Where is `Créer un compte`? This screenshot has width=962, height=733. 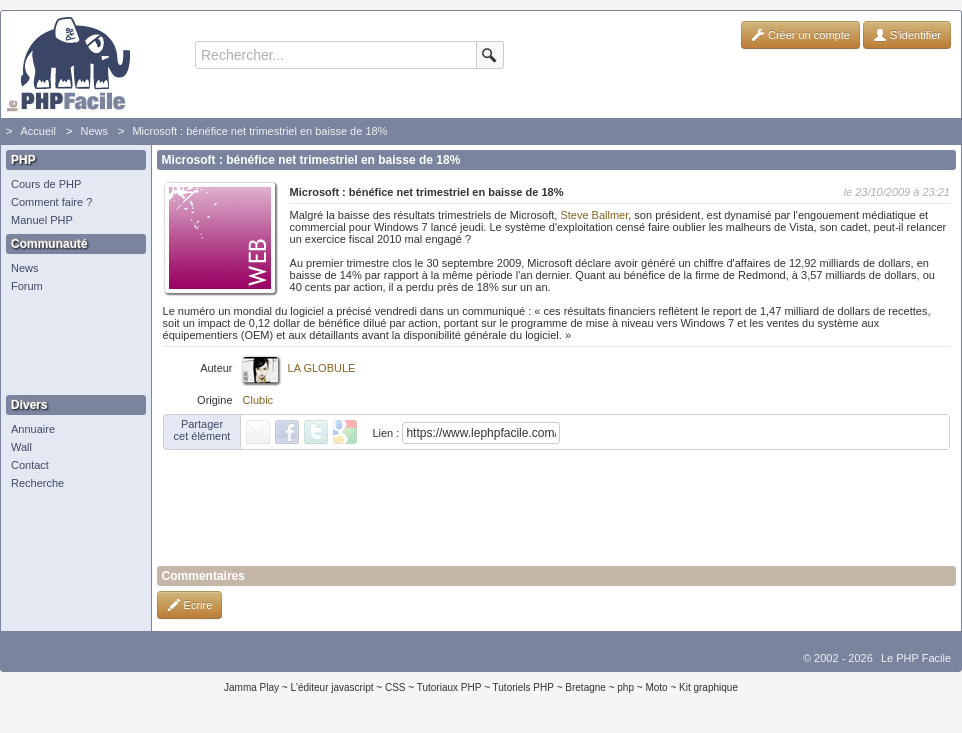
Créer un compte is located at coordinates (800, 35).